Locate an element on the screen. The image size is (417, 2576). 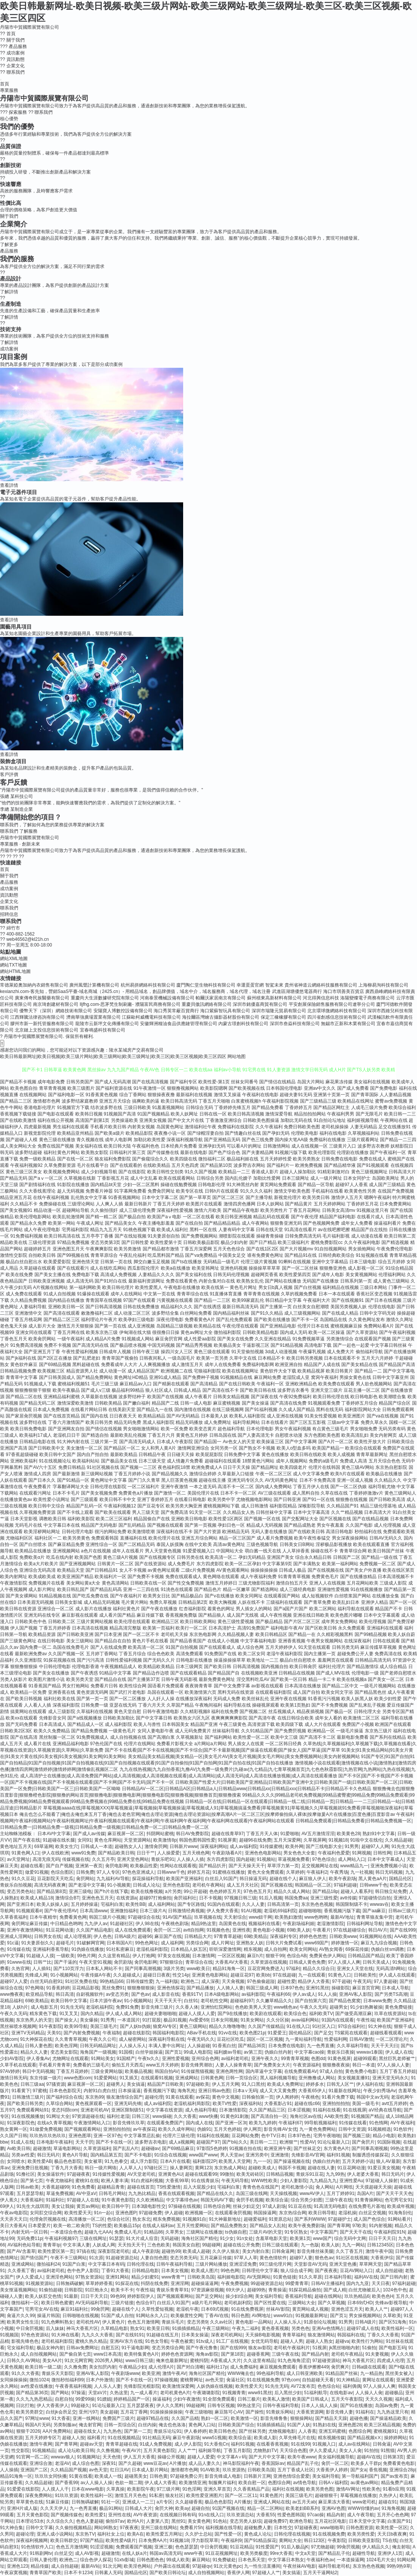
黄色色情软件 is located at coordinates (273, 2257).